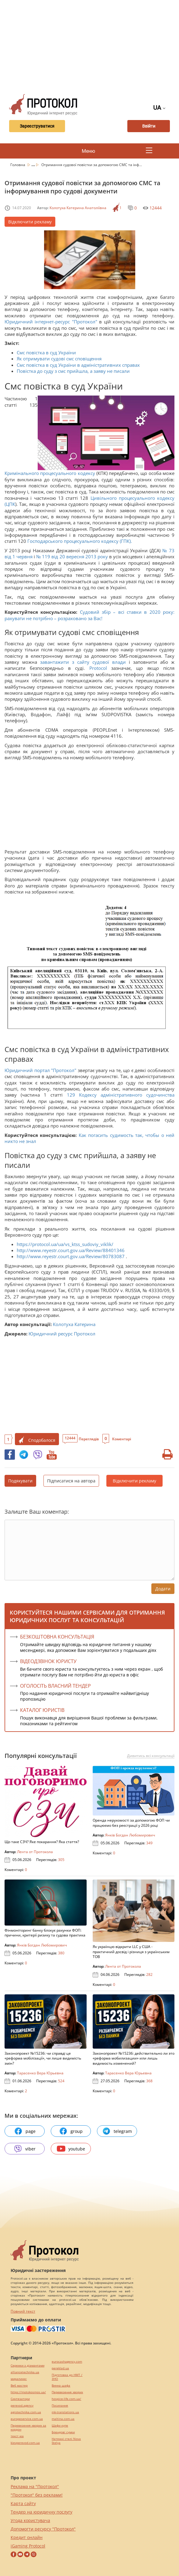 This screenshot has width=179, height=2576. I want to click on Брендові сумки, so click(63, 2432).